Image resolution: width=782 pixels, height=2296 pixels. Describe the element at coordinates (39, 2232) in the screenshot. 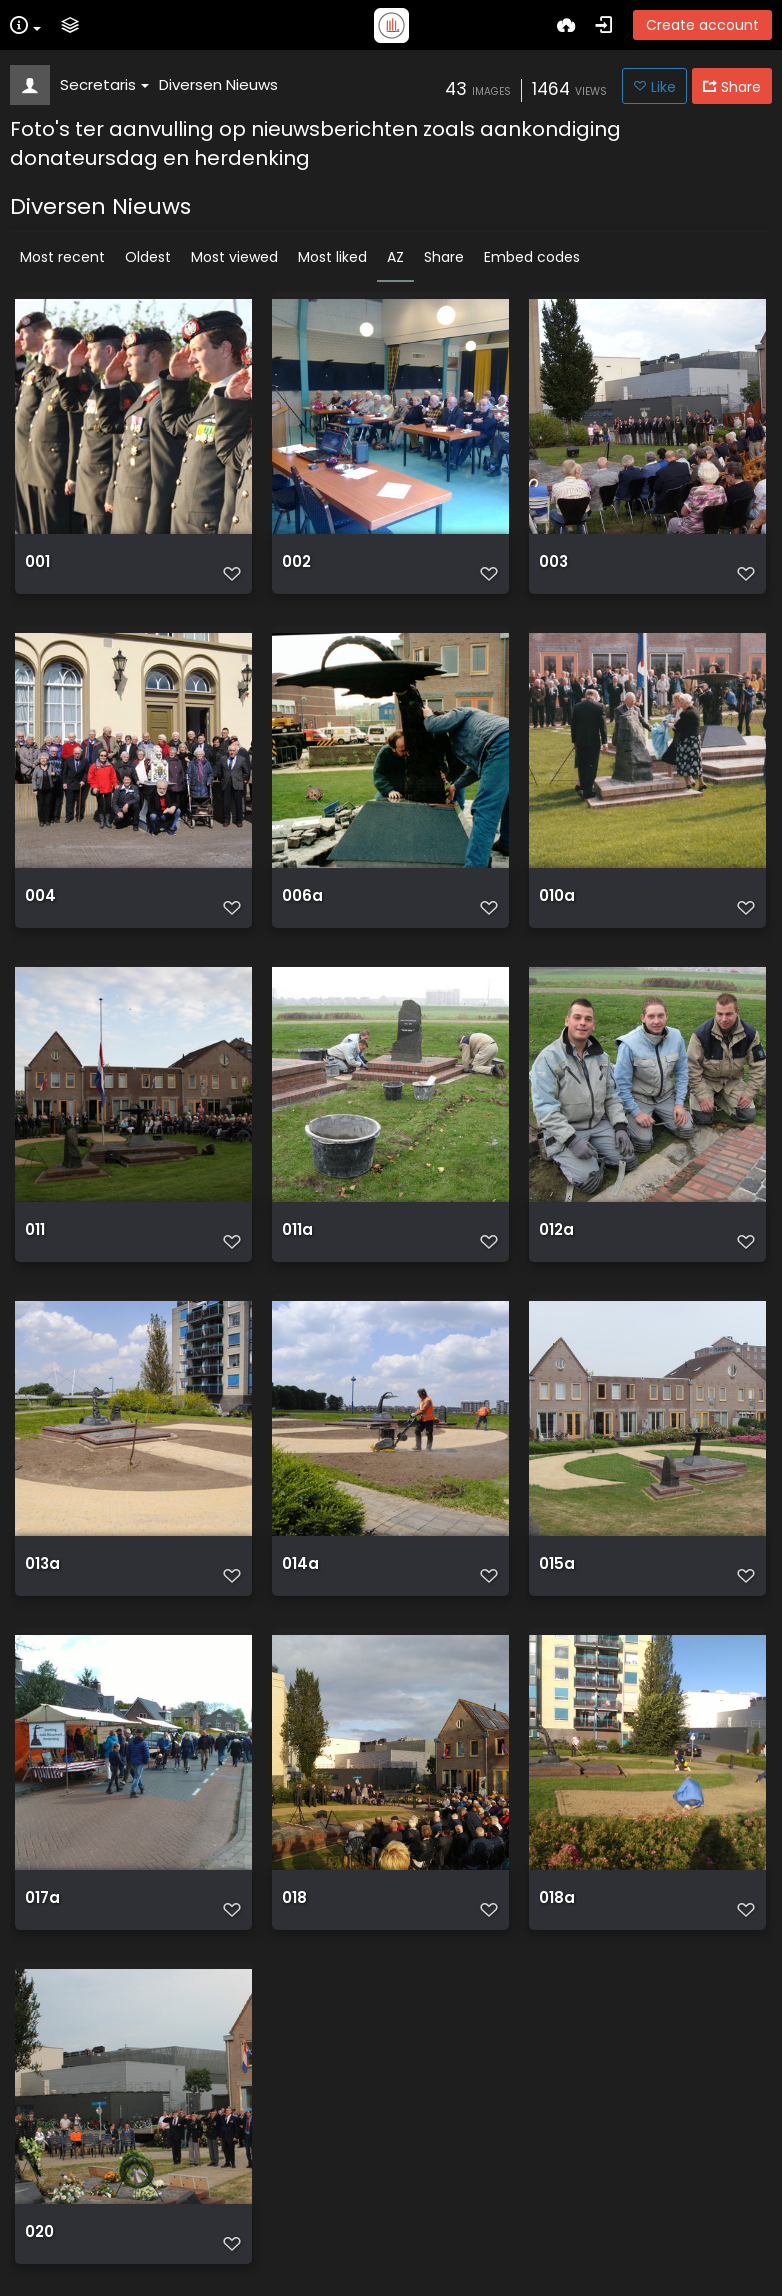

I see `020` at that location.